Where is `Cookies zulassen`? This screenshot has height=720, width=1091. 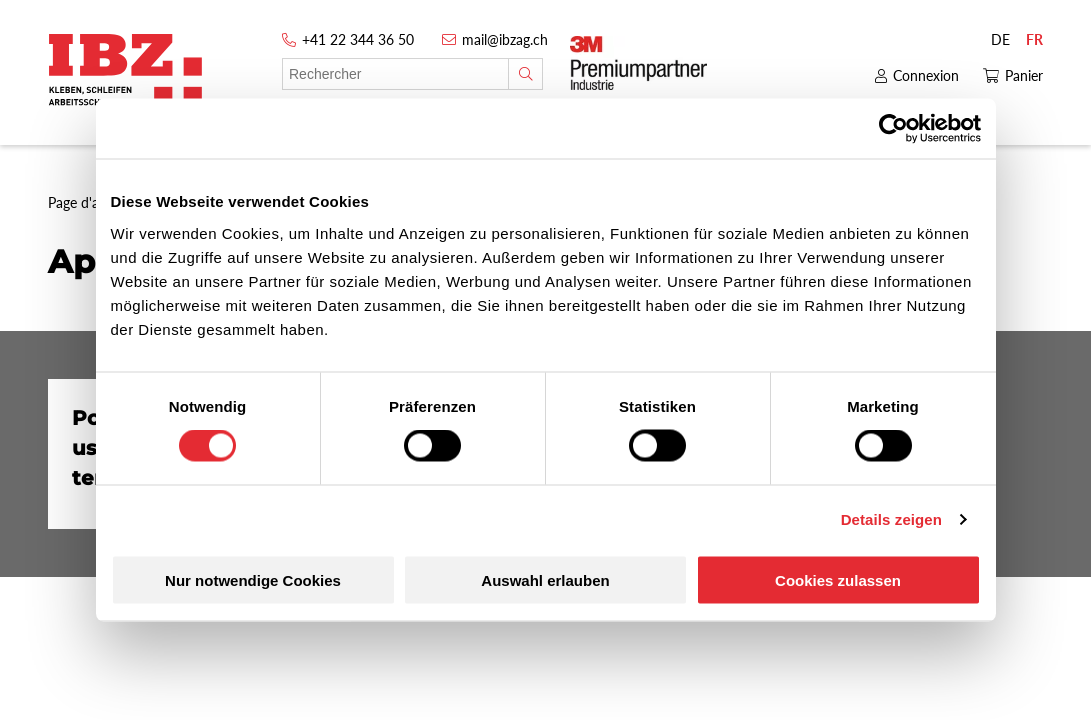 Cookies zulassen is located at coordinates (838, 579).